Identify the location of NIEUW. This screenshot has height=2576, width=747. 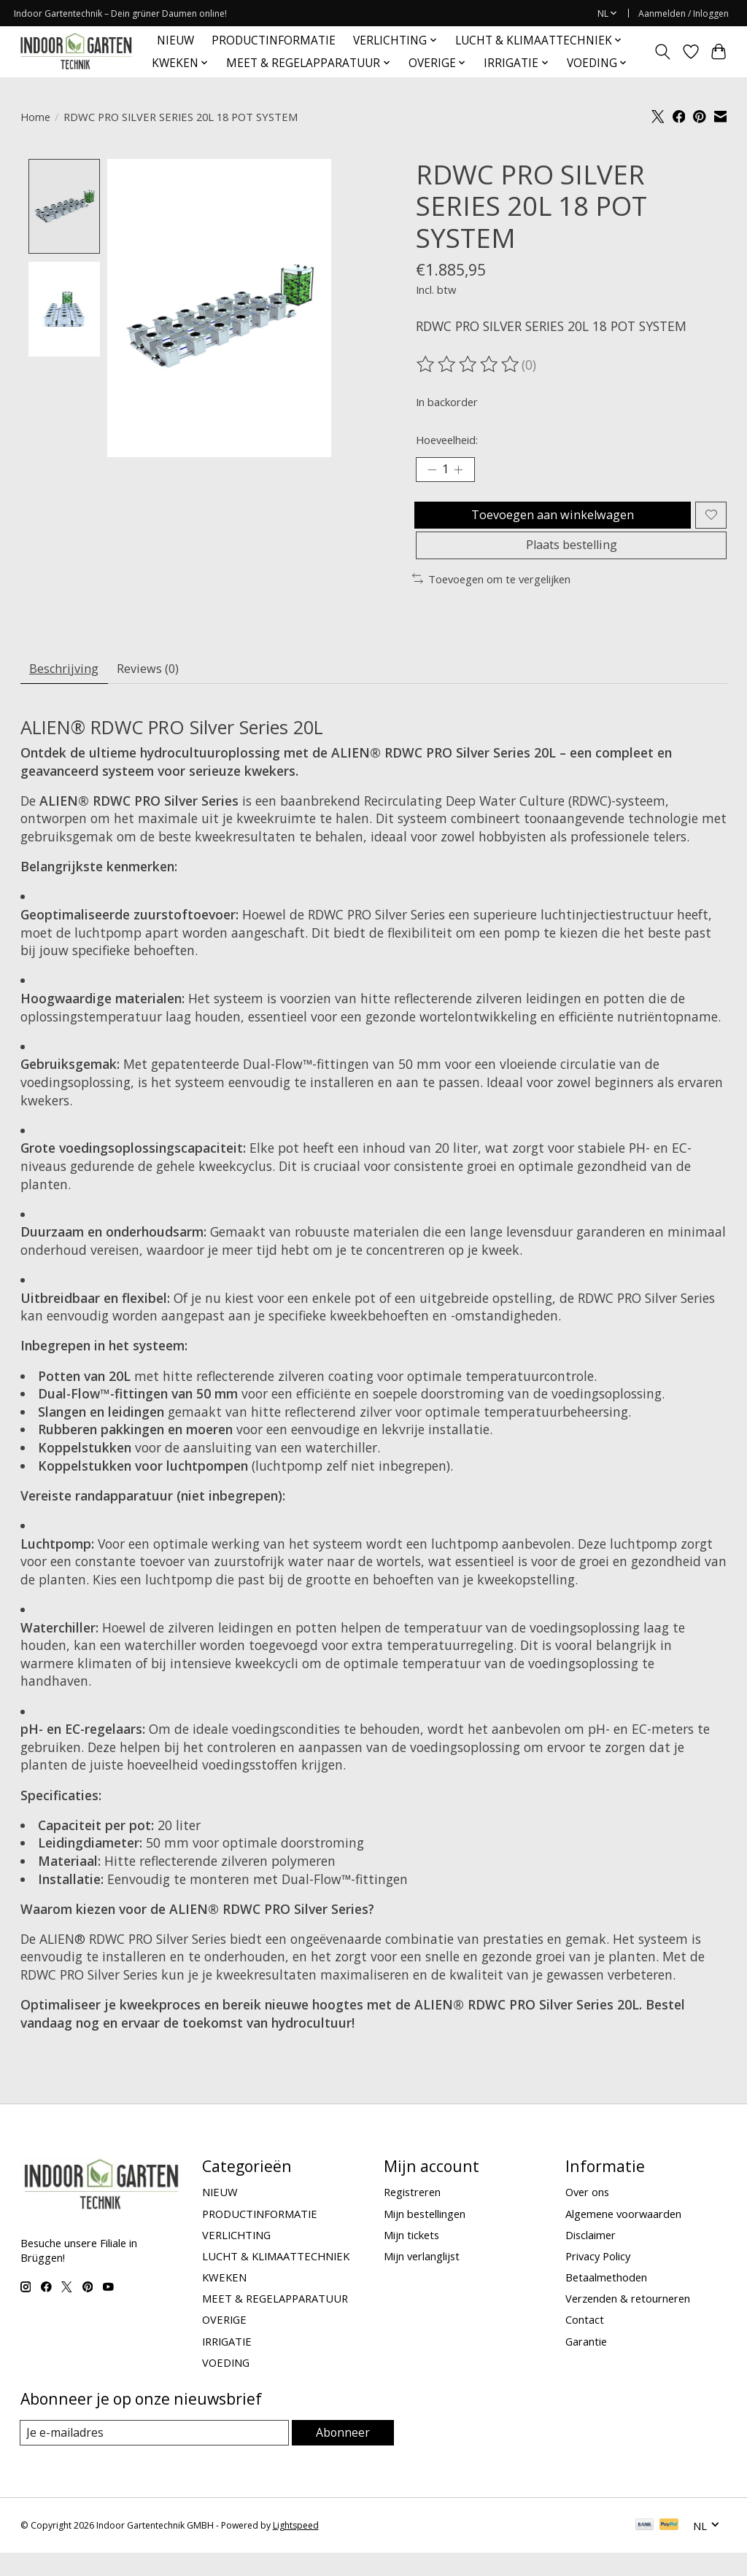
(175, 40).